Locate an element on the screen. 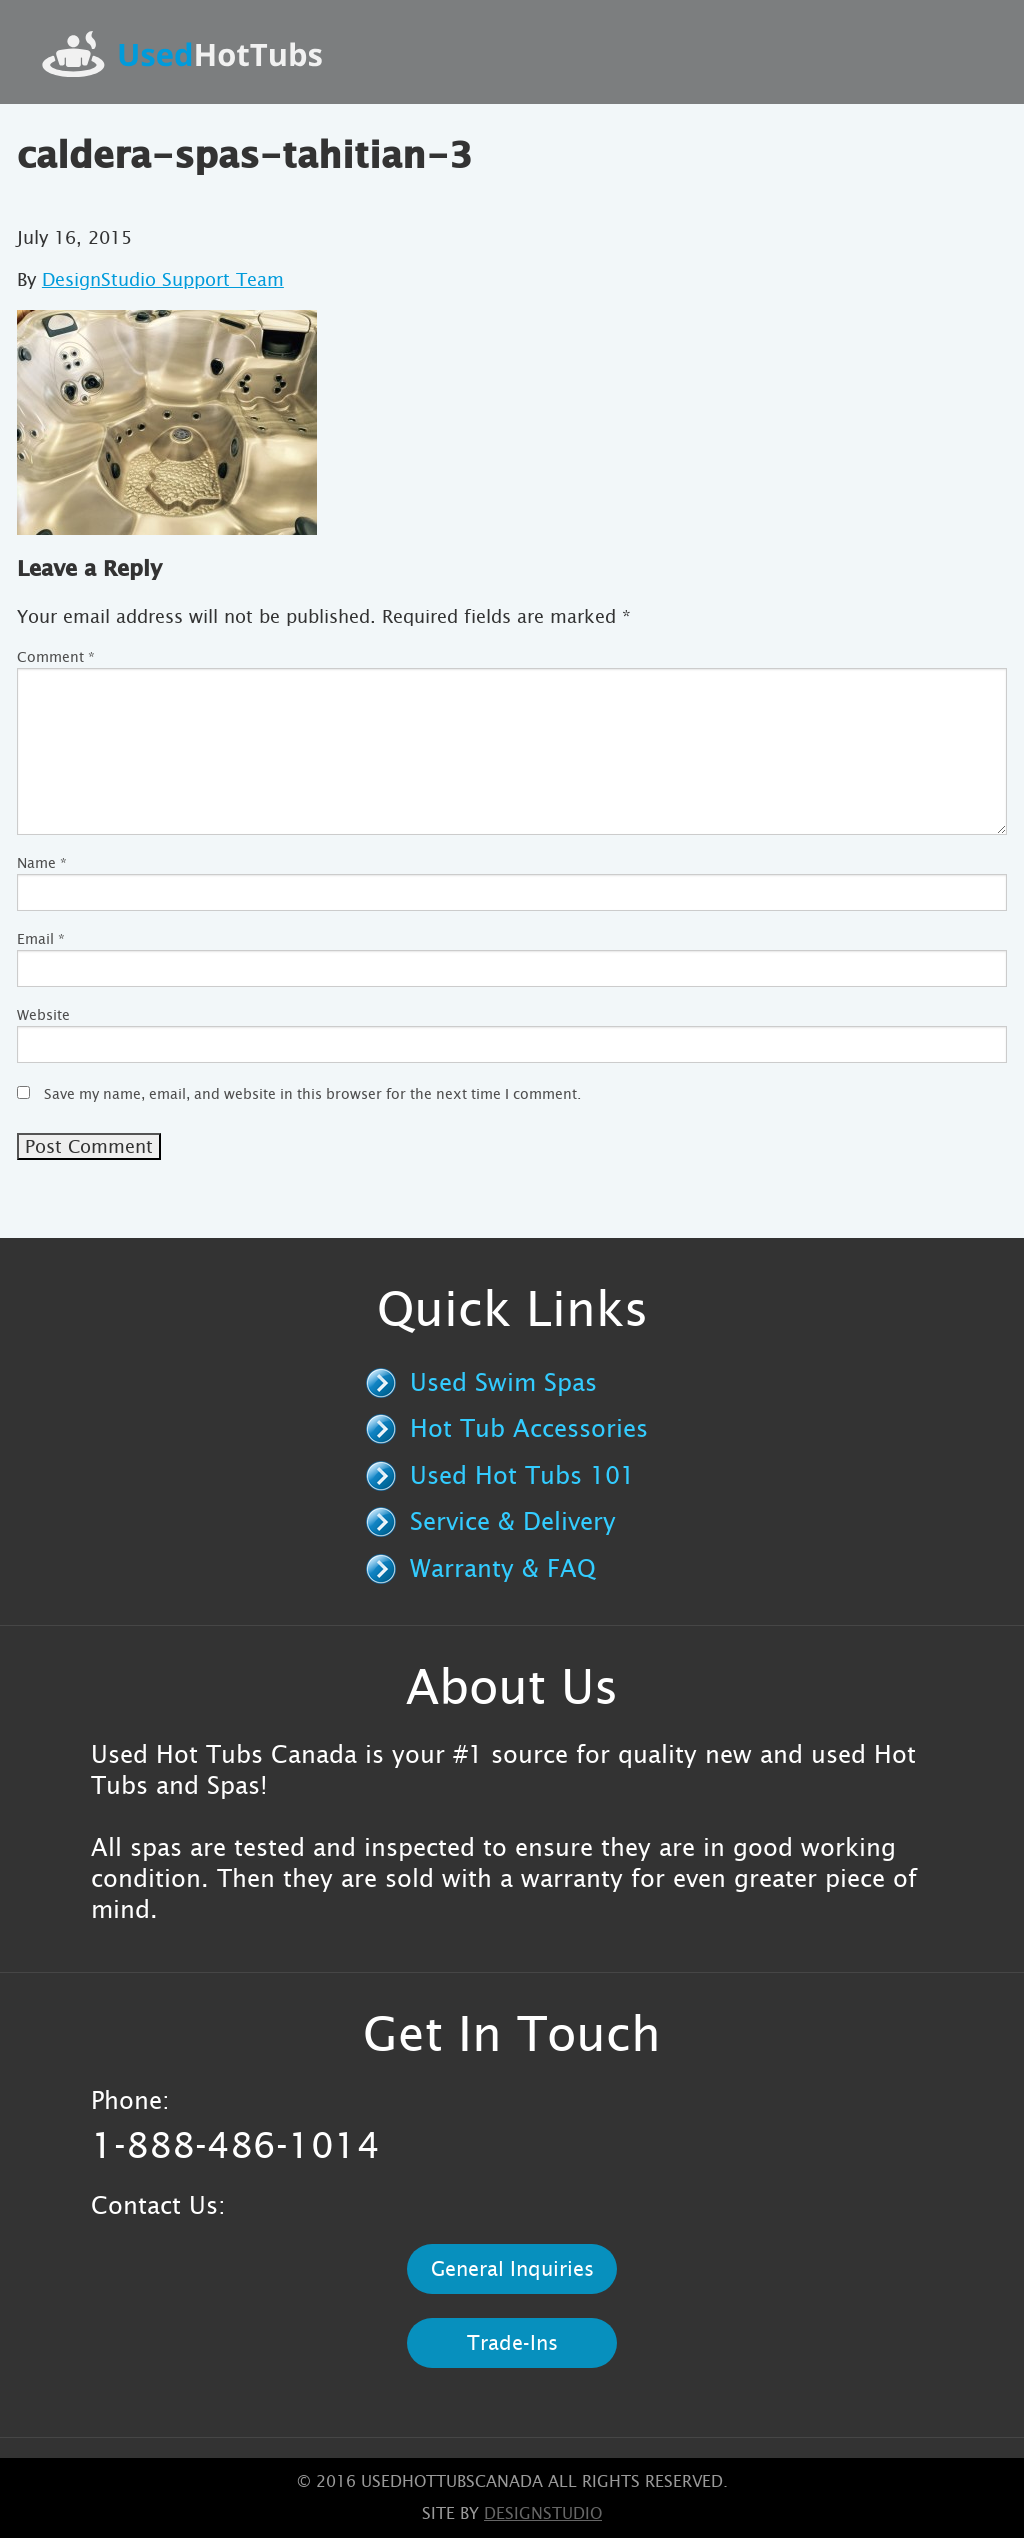  Used Swim Spas is located at coordinates (503, 1383).